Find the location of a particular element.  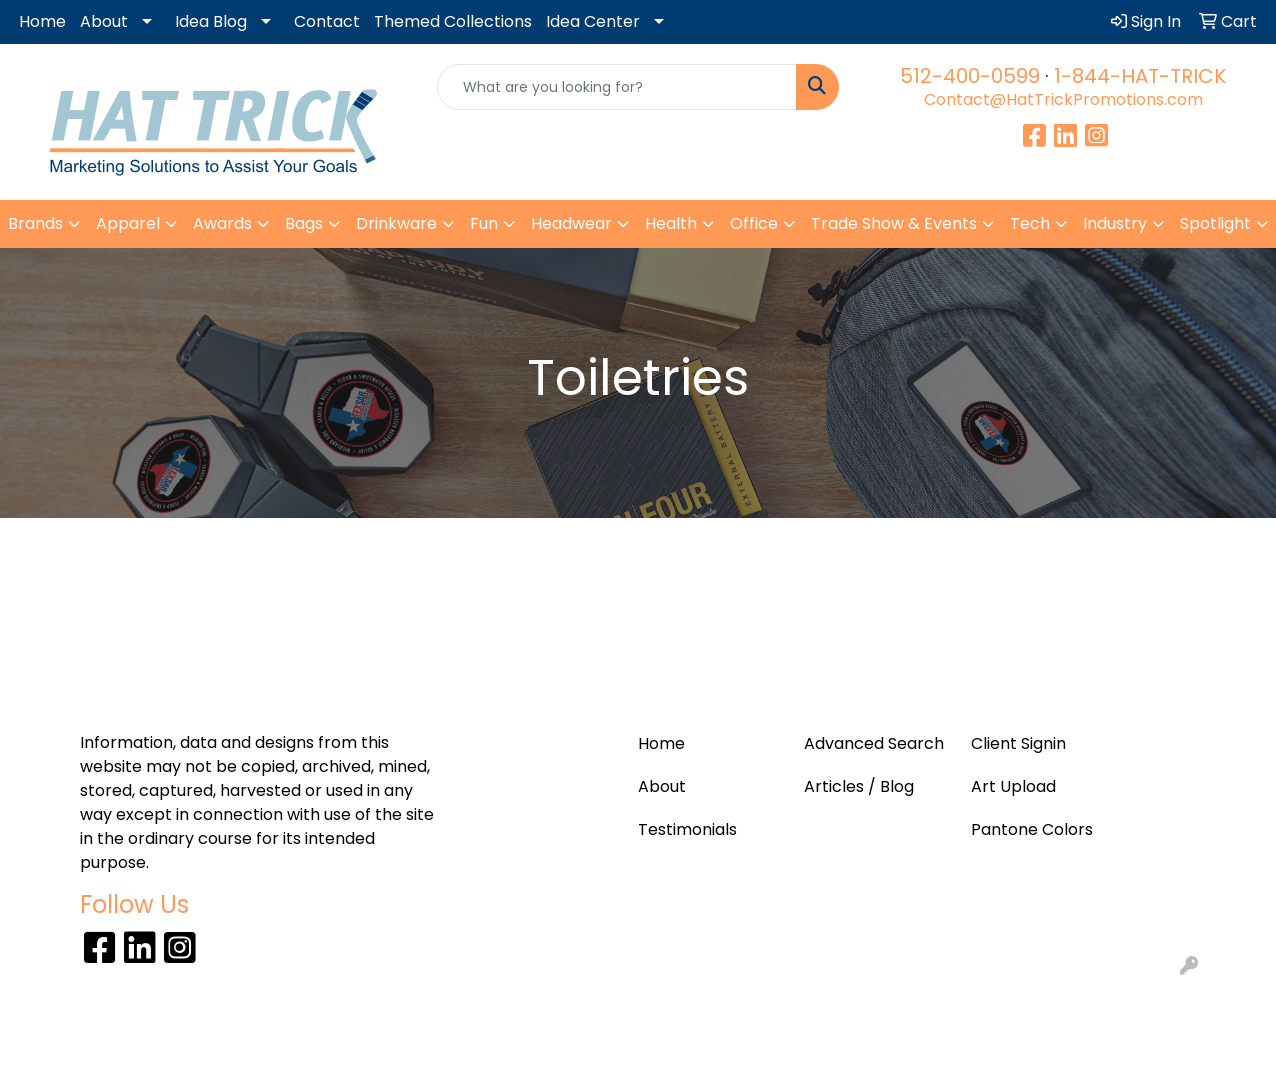

Fun [button] is located at coordinates (484, 223).